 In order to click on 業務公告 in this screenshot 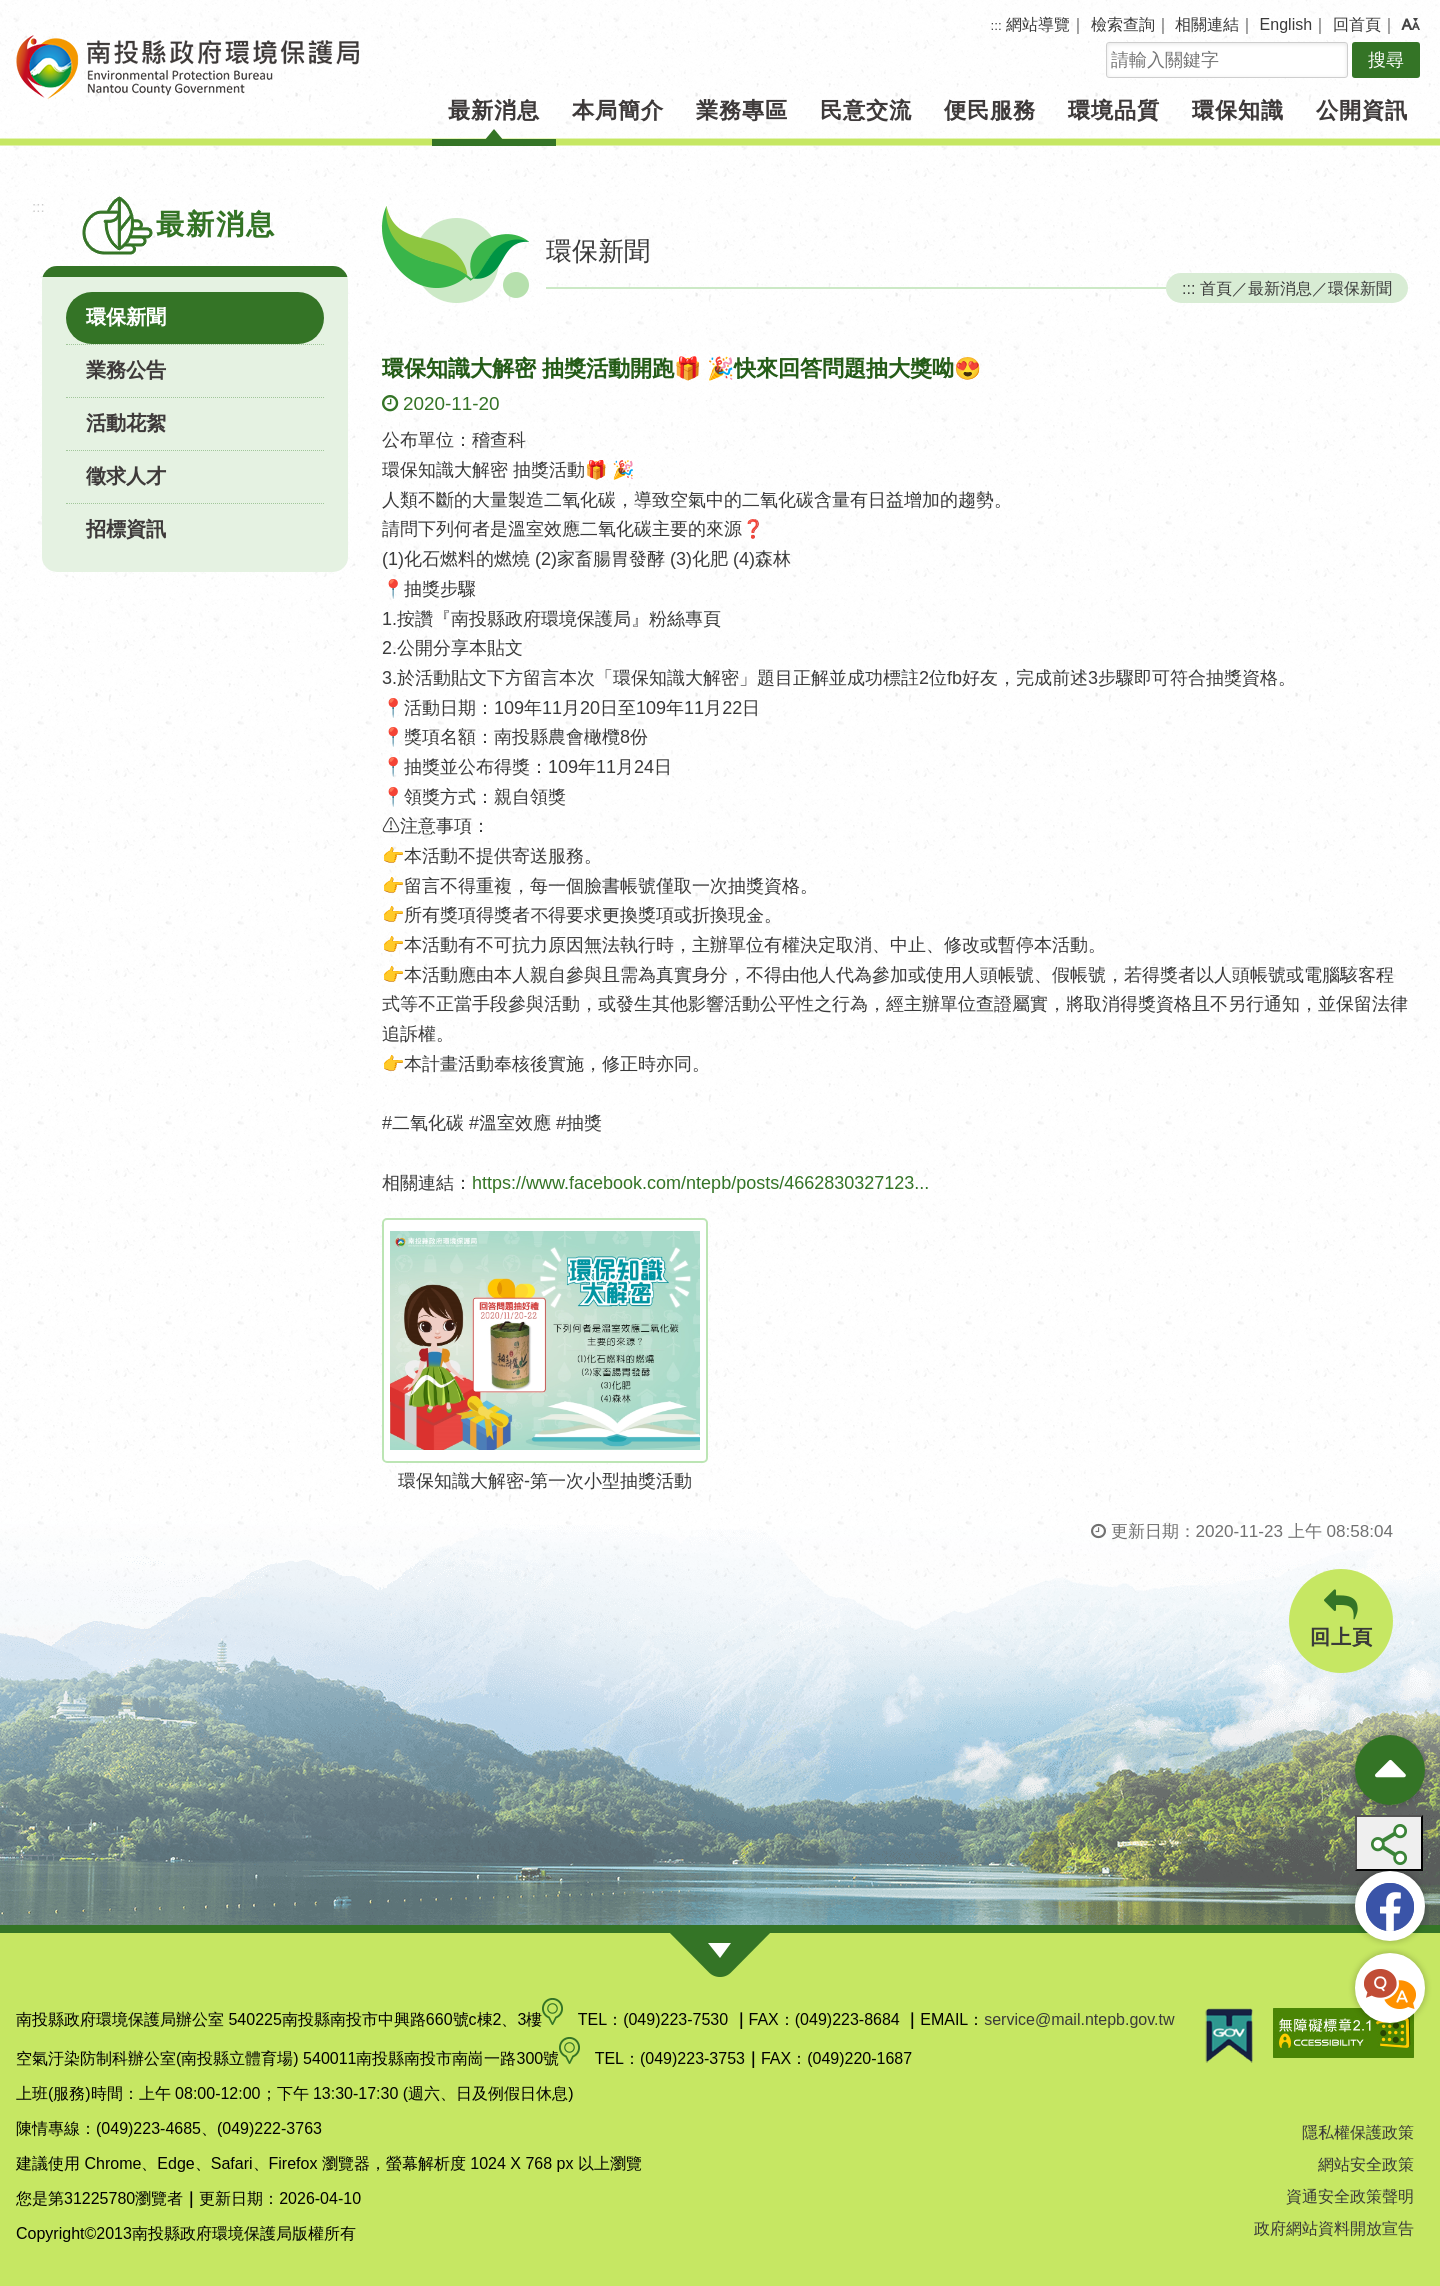, I will do `click(126, 370)`.